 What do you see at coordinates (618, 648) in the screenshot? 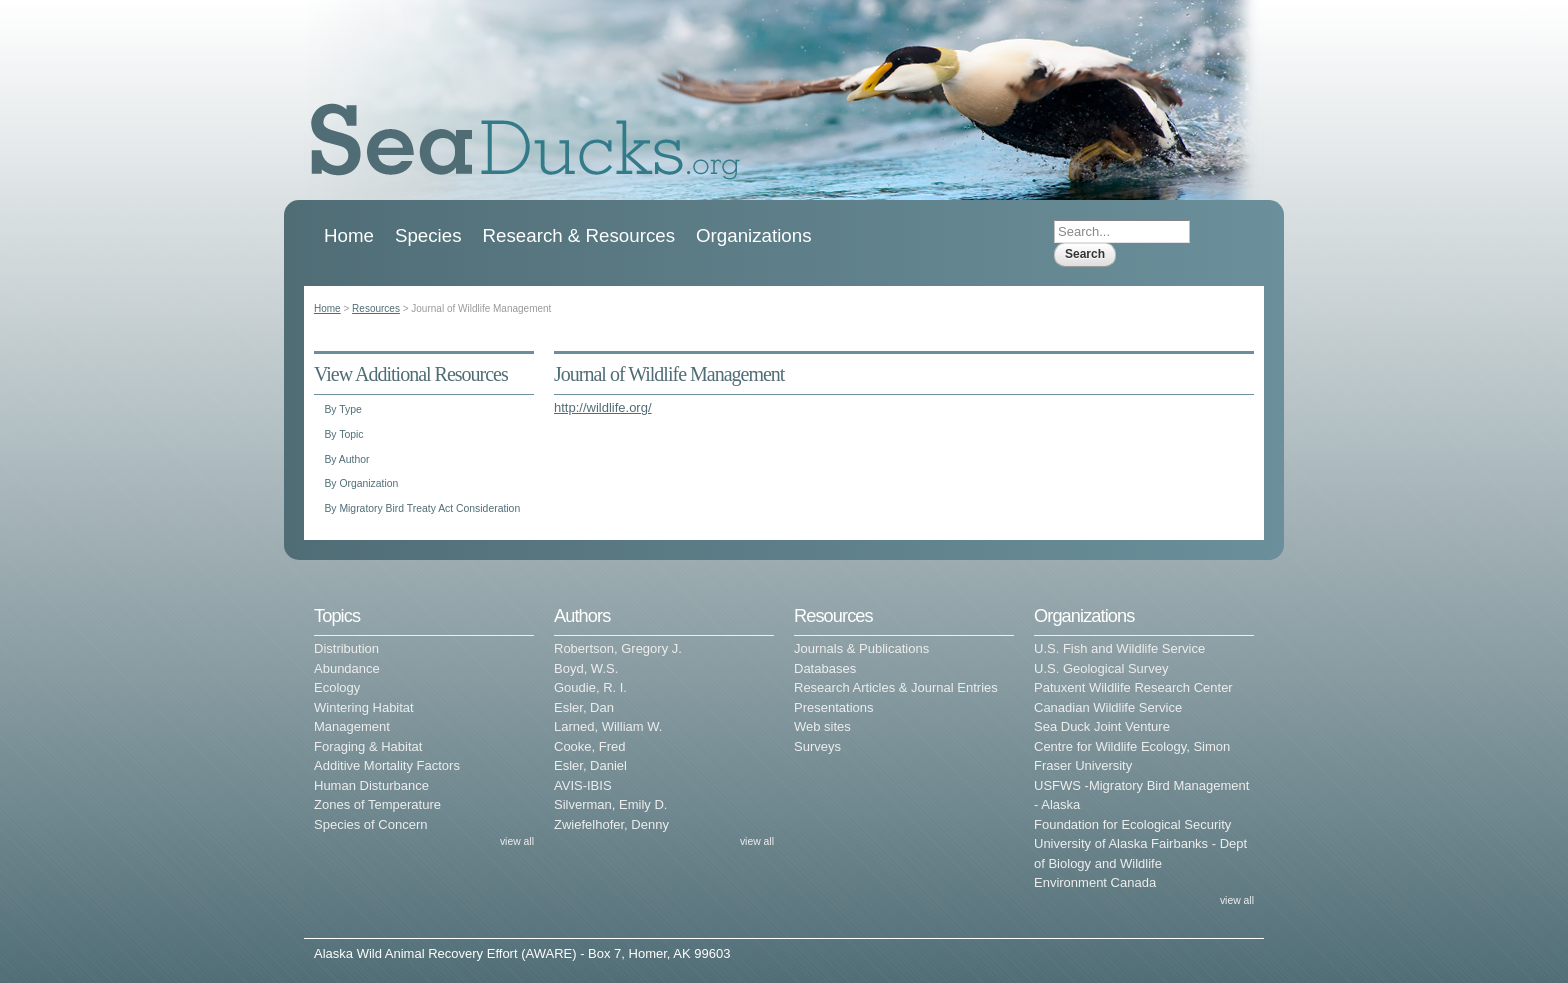
I see `Robertson, Gregory J.` at bounding box center [618, 648].